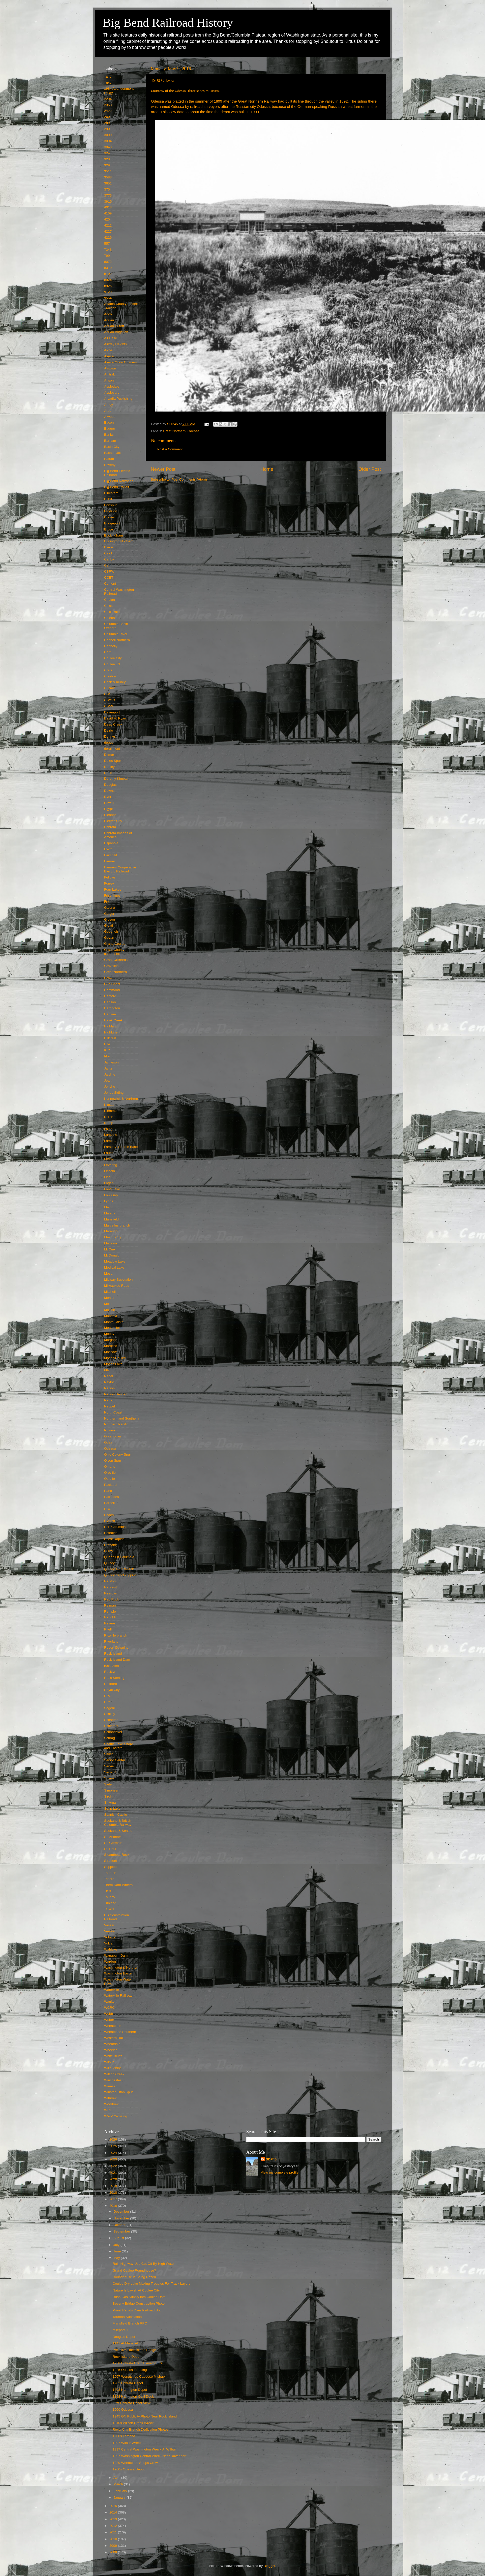 The image size is (485, 2576). Describe the element at coordinates (109, 1931) in the screenshot. I see `Vernita` at that location.